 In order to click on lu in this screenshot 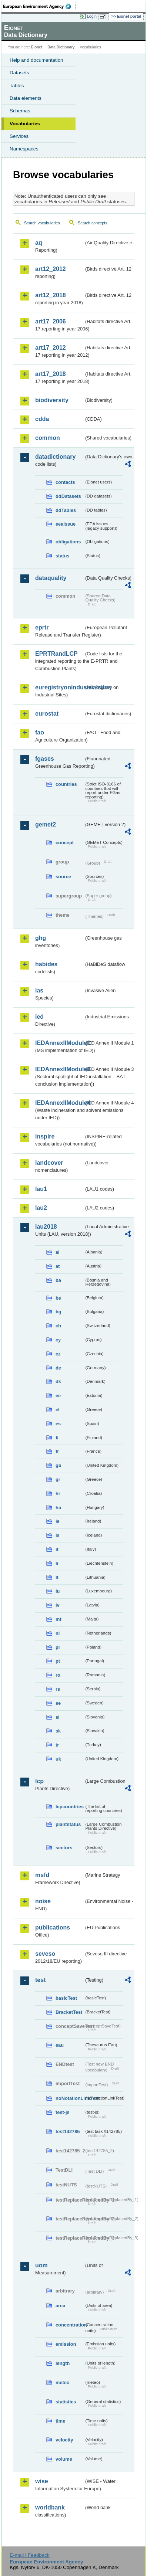, I will do `click(58, 1591)`.